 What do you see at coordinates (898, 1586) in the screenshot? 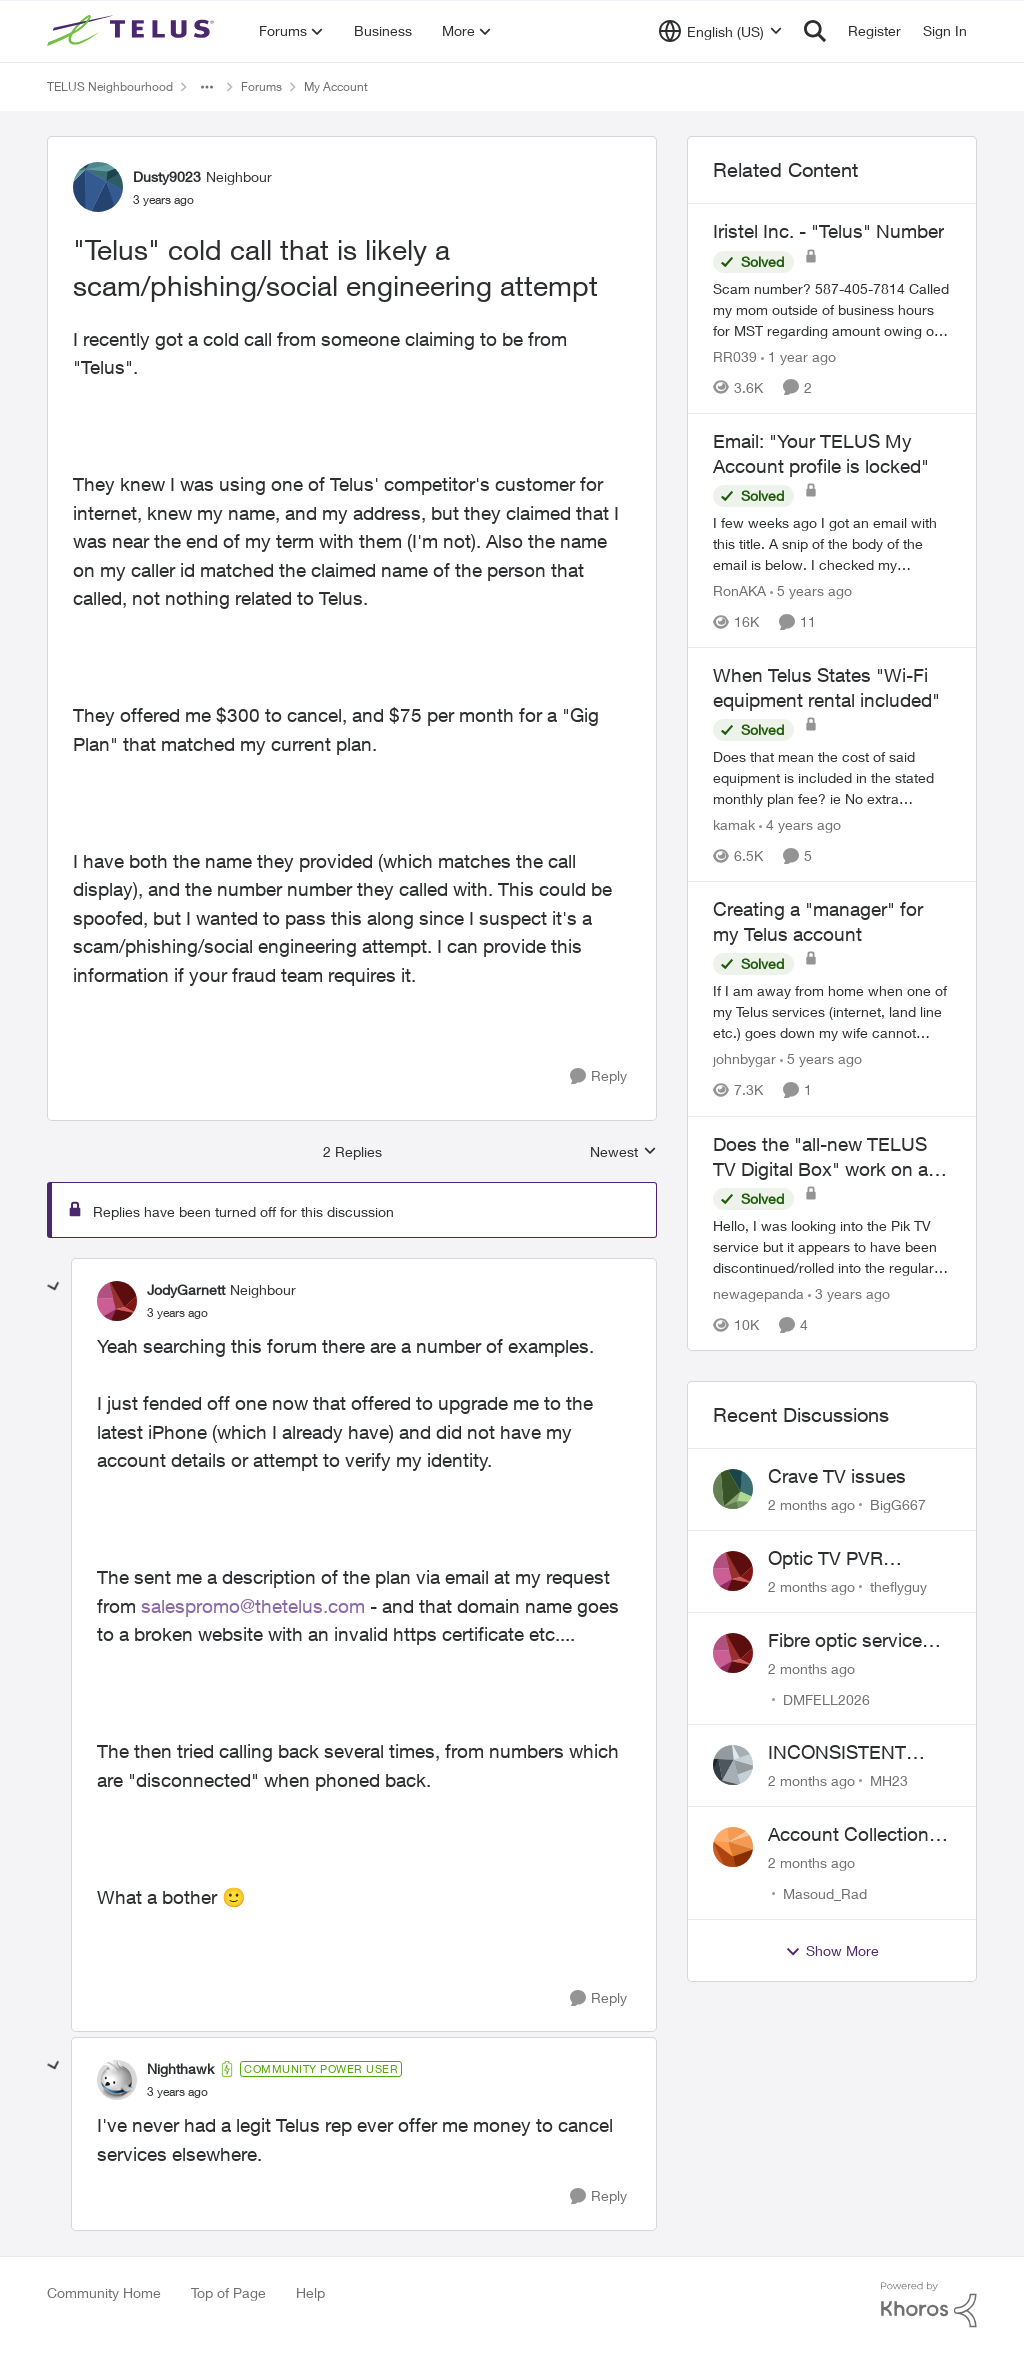
I see `theflyguy [View Profile: theflyguy,]` at bounding box center [898, 1586].